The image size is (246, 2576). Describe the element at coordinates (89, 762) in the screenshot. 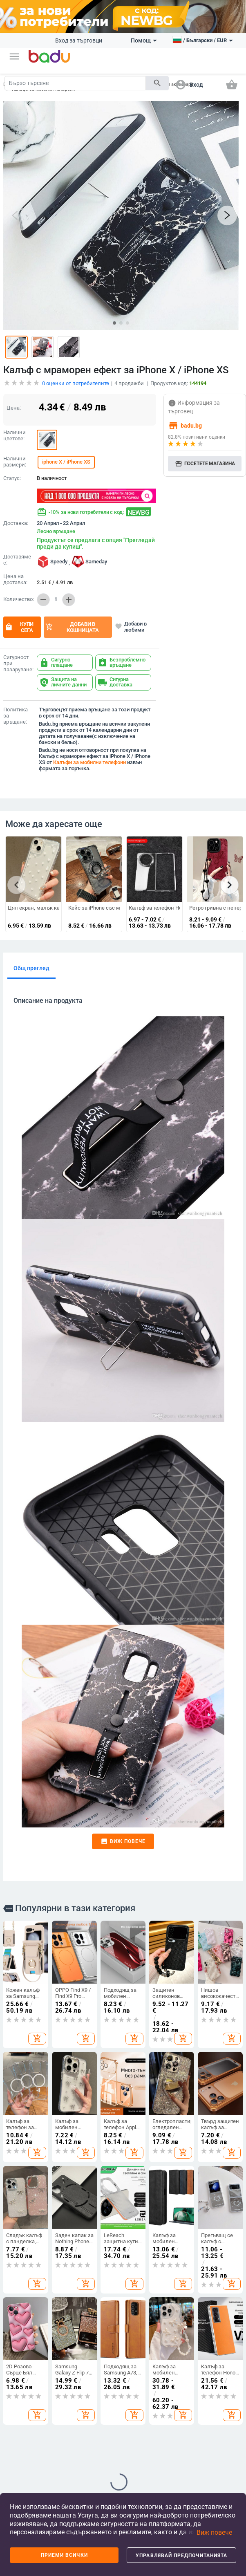

I see `Калъфи за мобилни телефони` at that location.